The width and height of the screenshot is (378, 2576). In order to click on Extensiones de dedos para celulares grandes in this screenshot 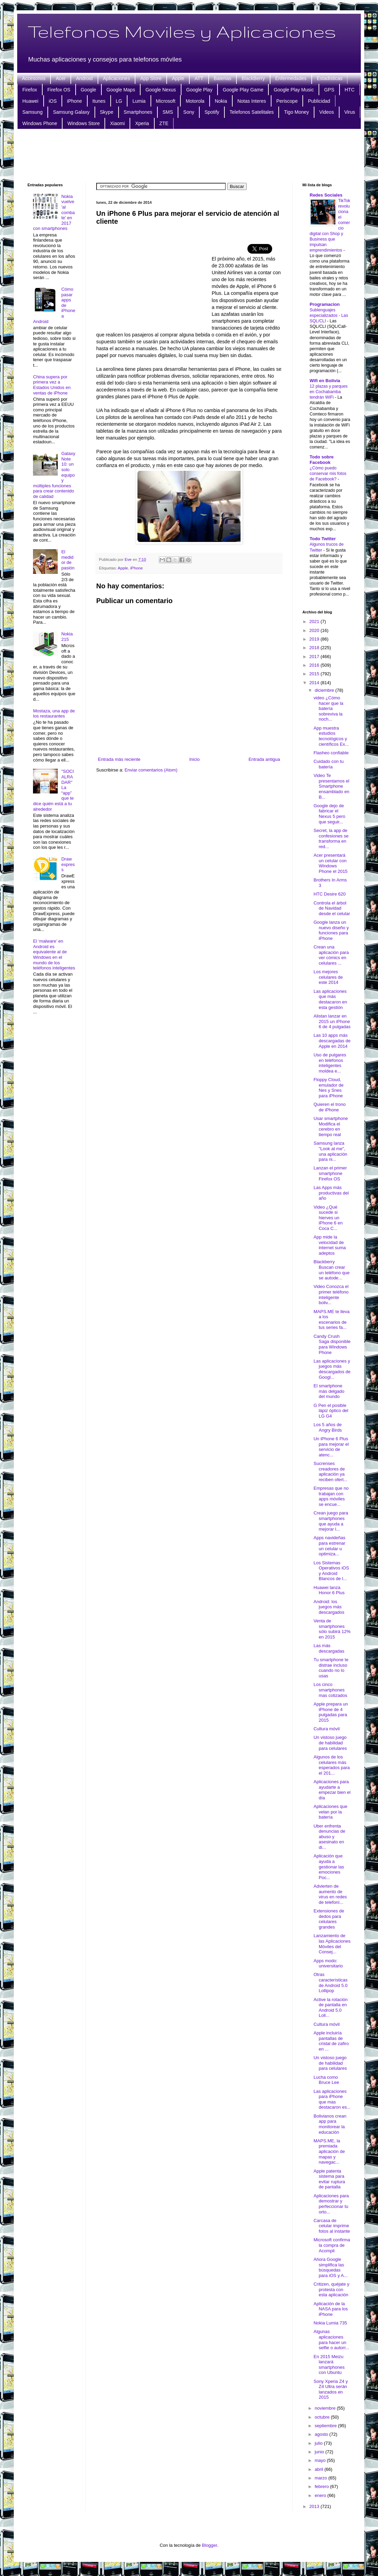, I will do `click(328, 1919)`.